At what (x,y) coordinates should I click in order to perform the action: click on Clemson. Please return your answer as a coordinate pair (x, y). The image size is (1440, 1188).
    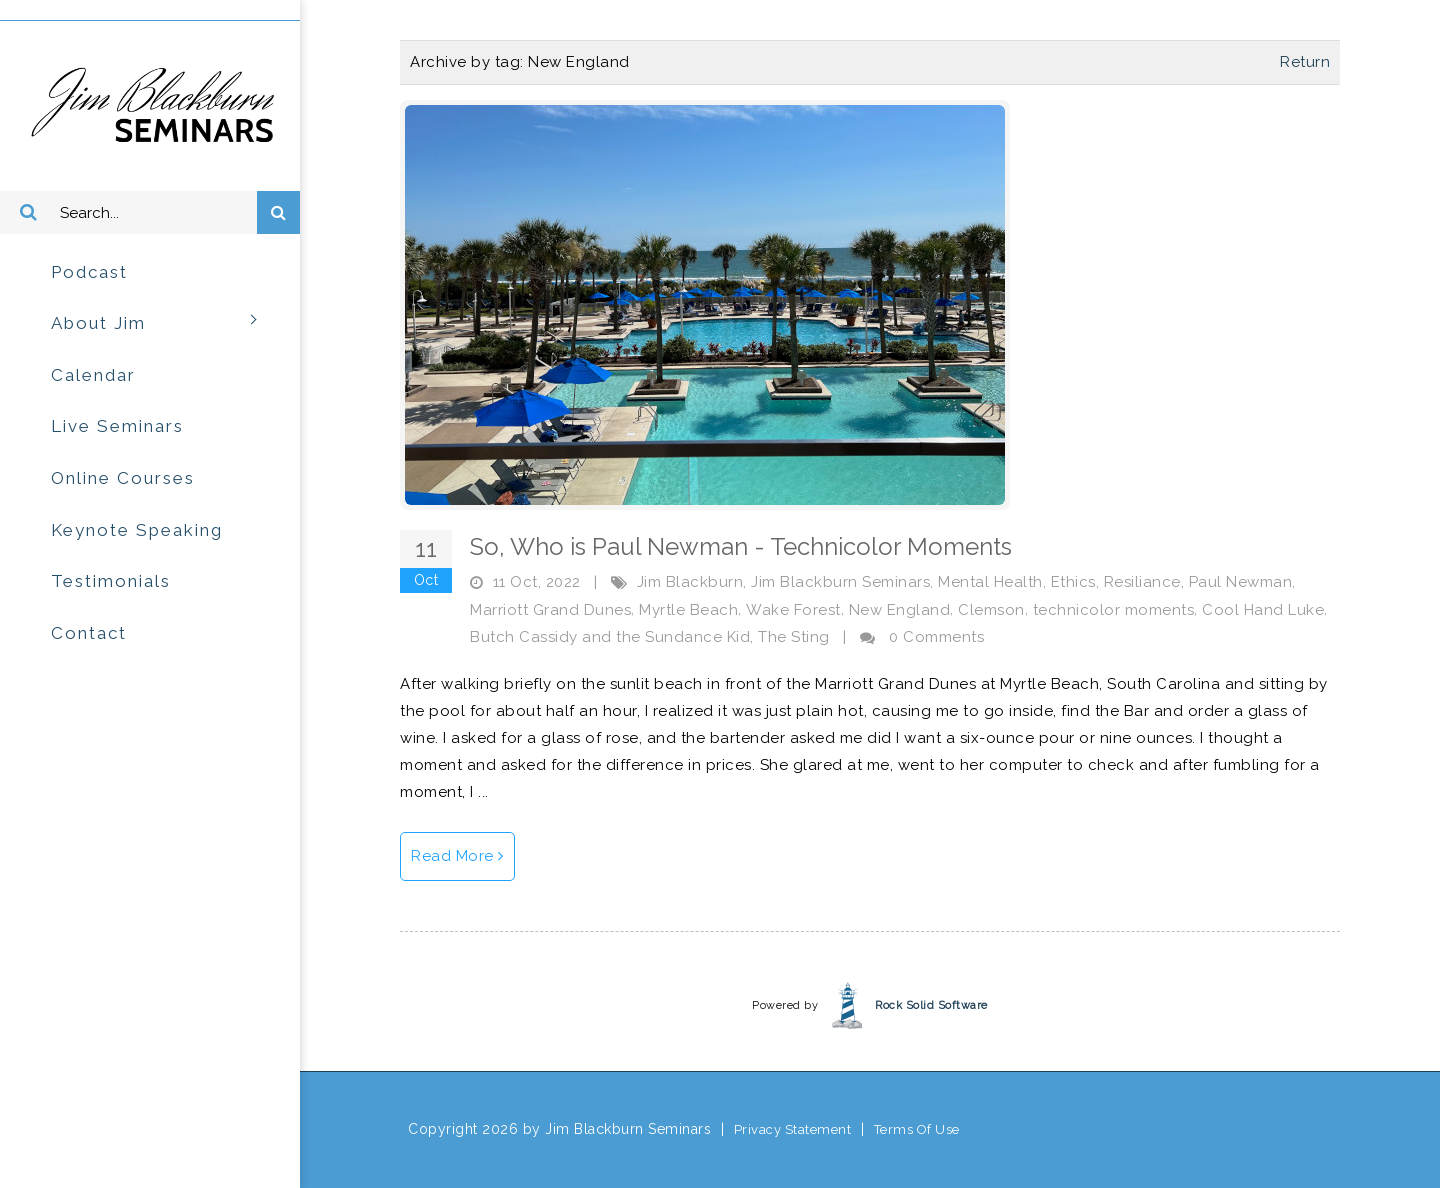
    Looking at the image, I should click on (991, 610).